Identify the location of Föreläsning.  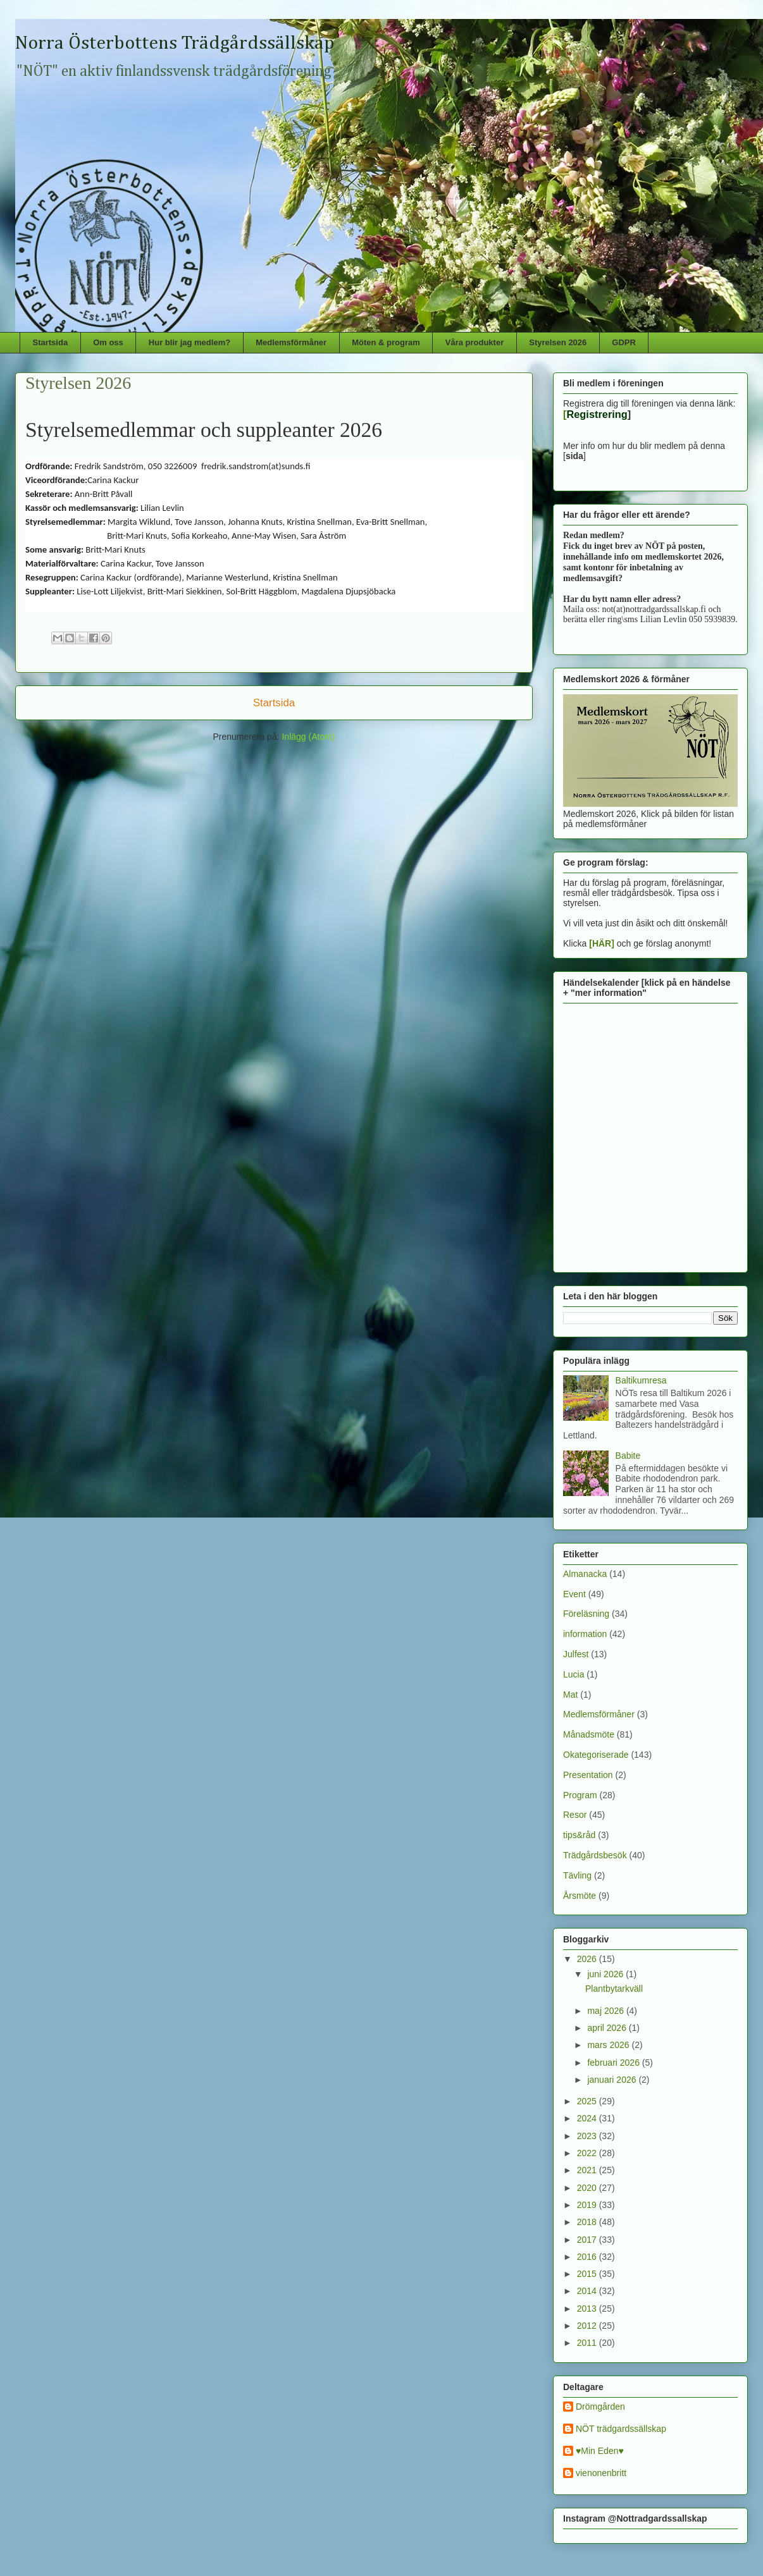
(586, 1614).